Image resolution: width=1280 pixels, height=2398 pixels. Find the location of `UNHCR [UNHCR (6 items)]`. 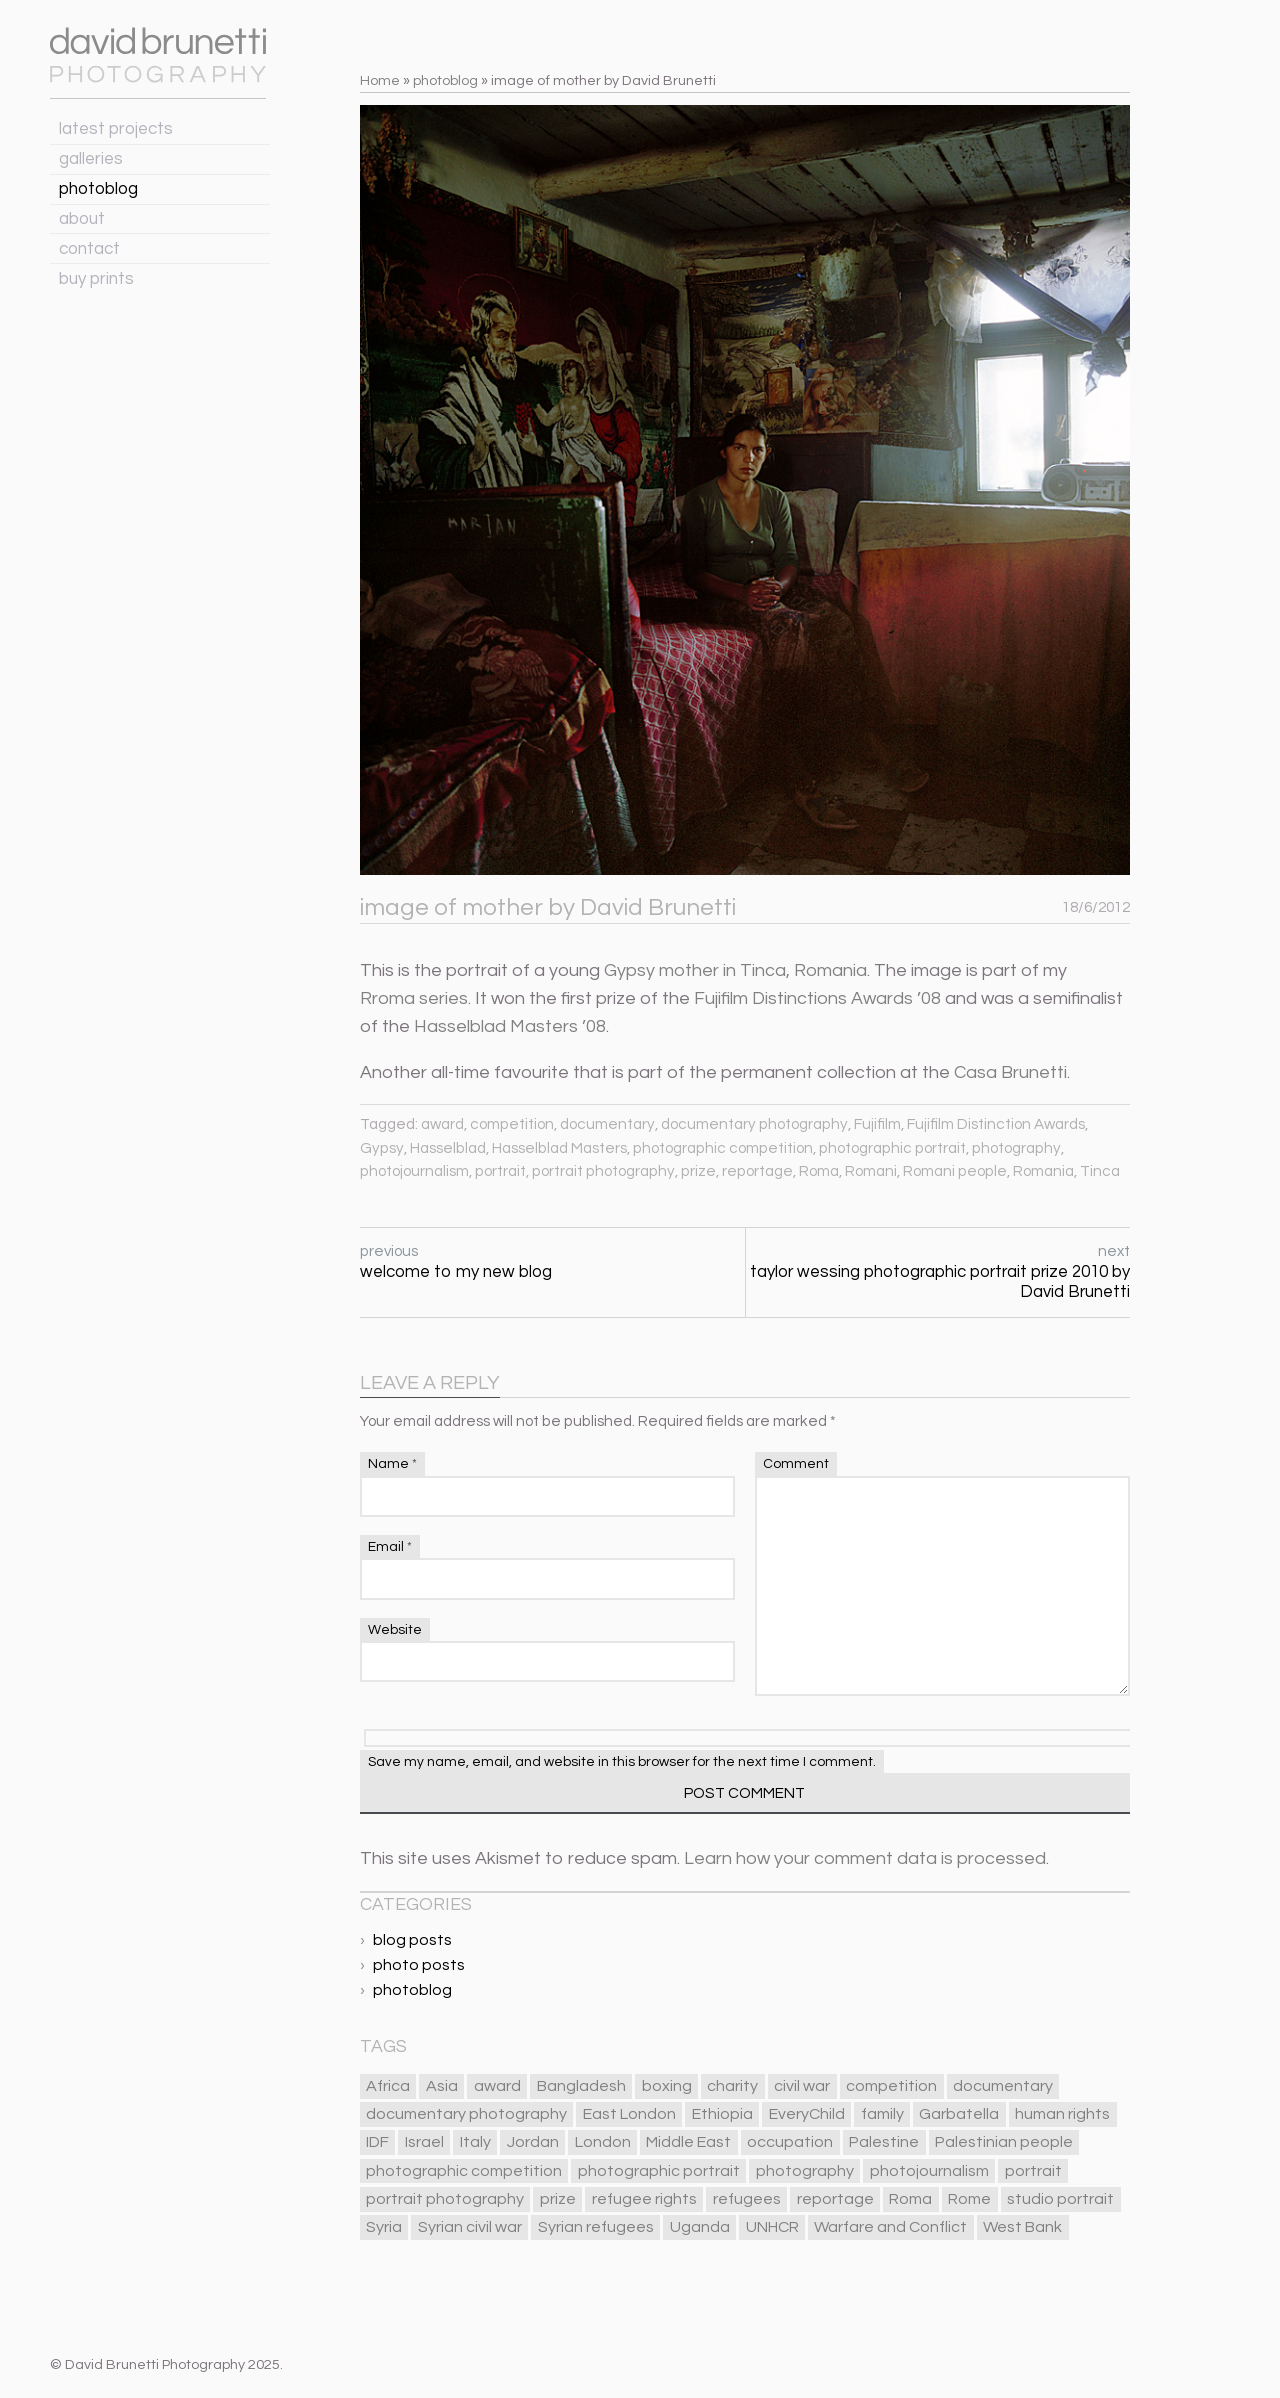

UNHCR [UNHCR (6 items)] is located at coordinates (772, 2227).